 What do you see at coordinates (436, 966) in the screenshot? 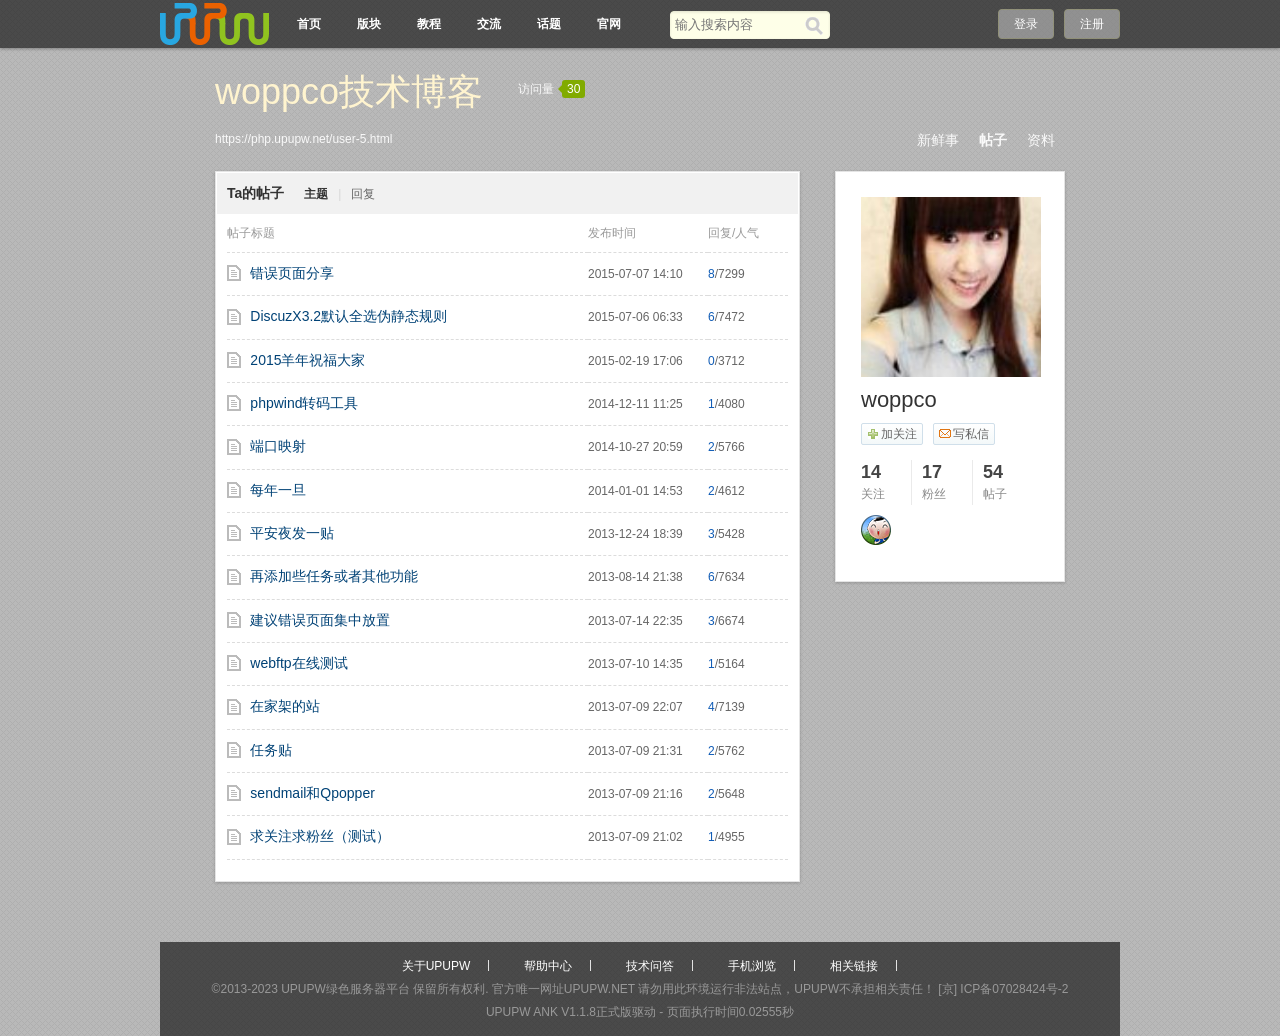
I see `关于UPUPW` at bounding box center [436, 966].